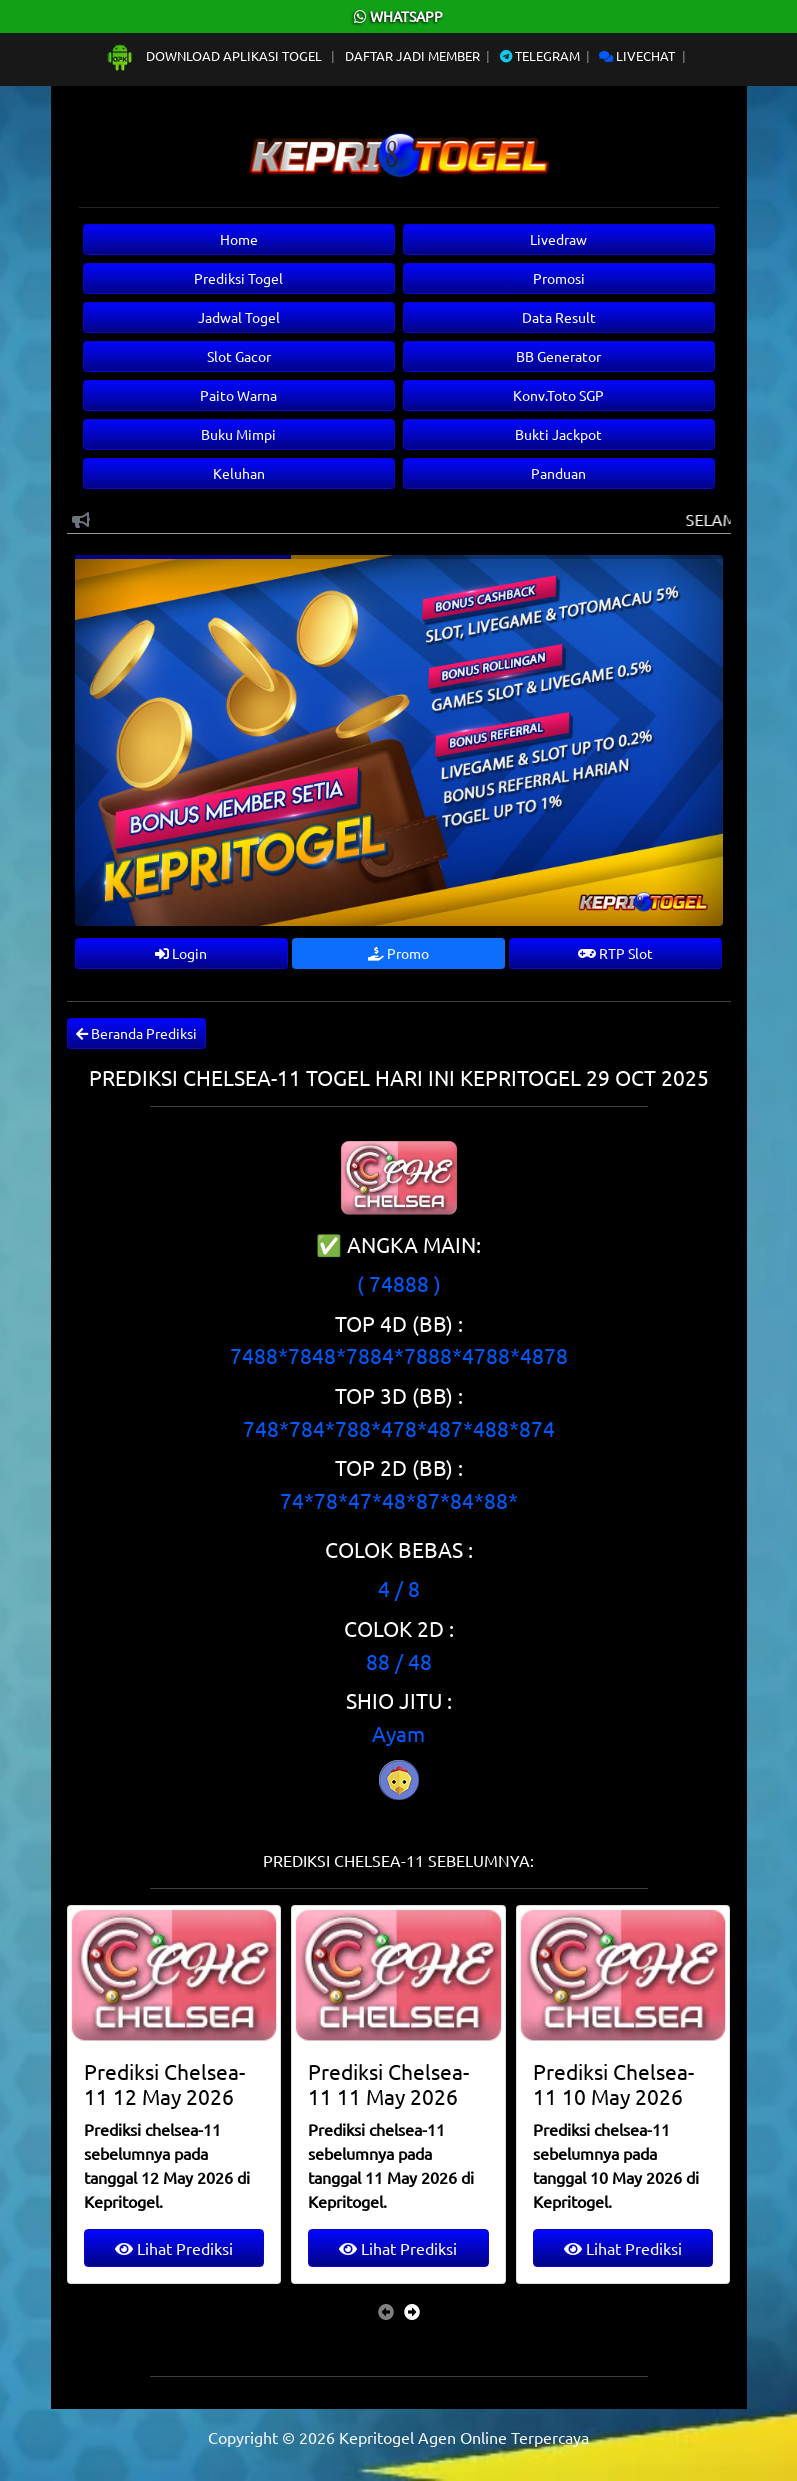  Describe the element at coordinates (558, 395) in the screenshot. I see `Konv.Toto SGP` at that location.